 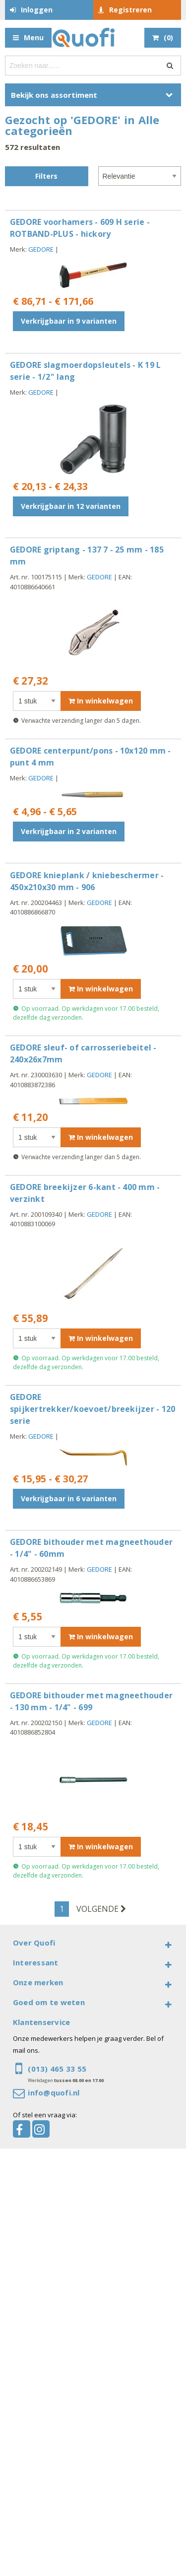 What do you see at coordinates (53, 2092) in the screenshot?
I see `info@quofi.nl` at bounding box center [53, 2092].